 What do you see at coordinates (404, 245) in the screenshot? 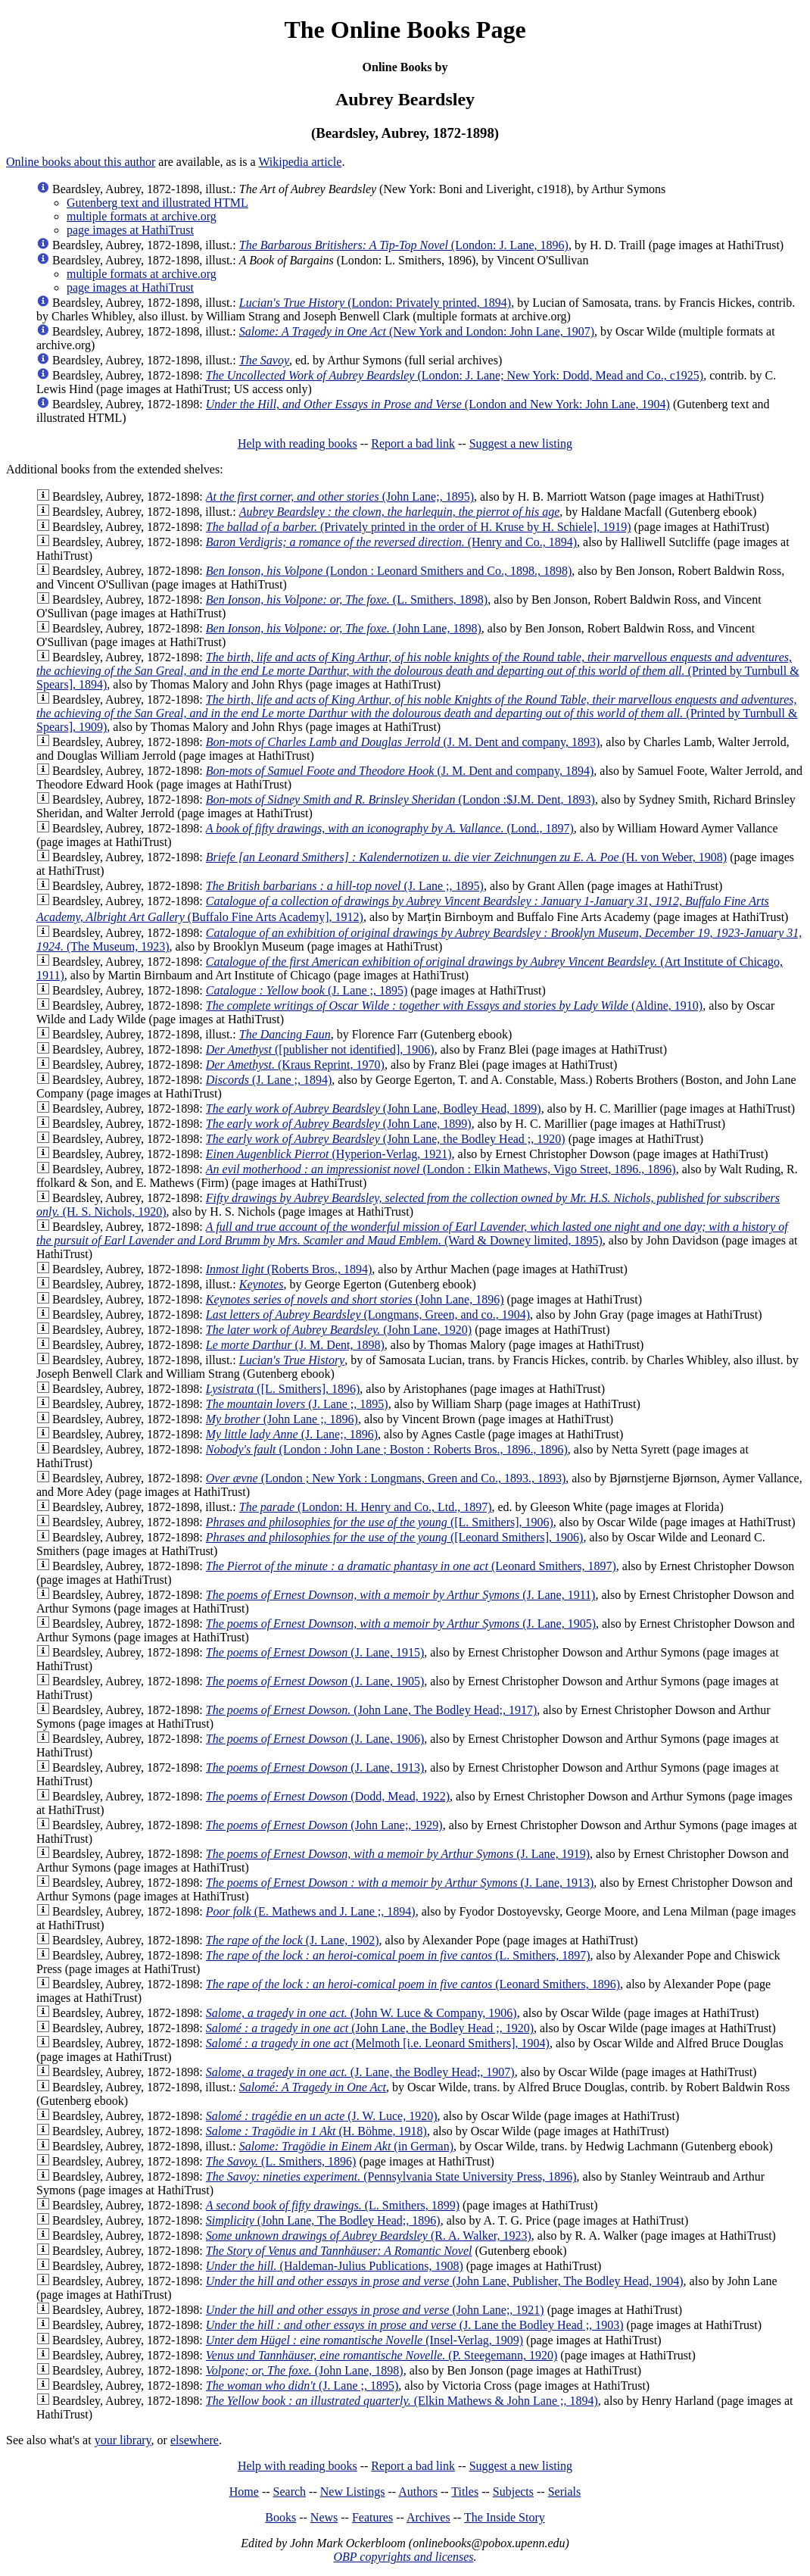
I see `(London: J. Lane, 1896)` at bounding box center [404, 245].